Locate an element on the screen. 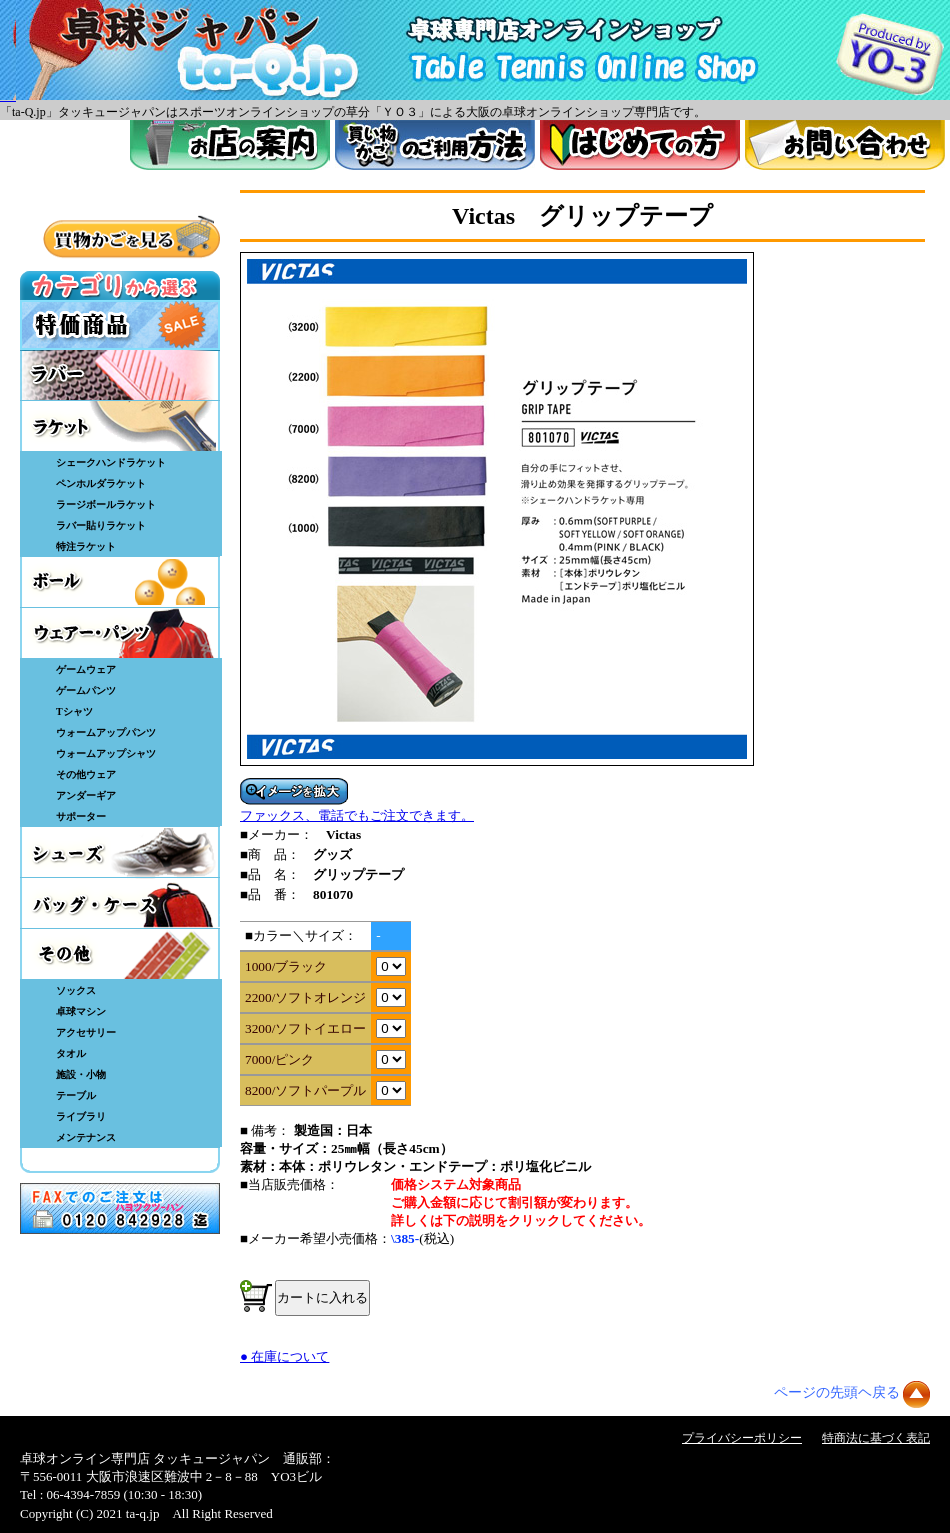  ● 在庫について is located at coordinates (284, 1356).